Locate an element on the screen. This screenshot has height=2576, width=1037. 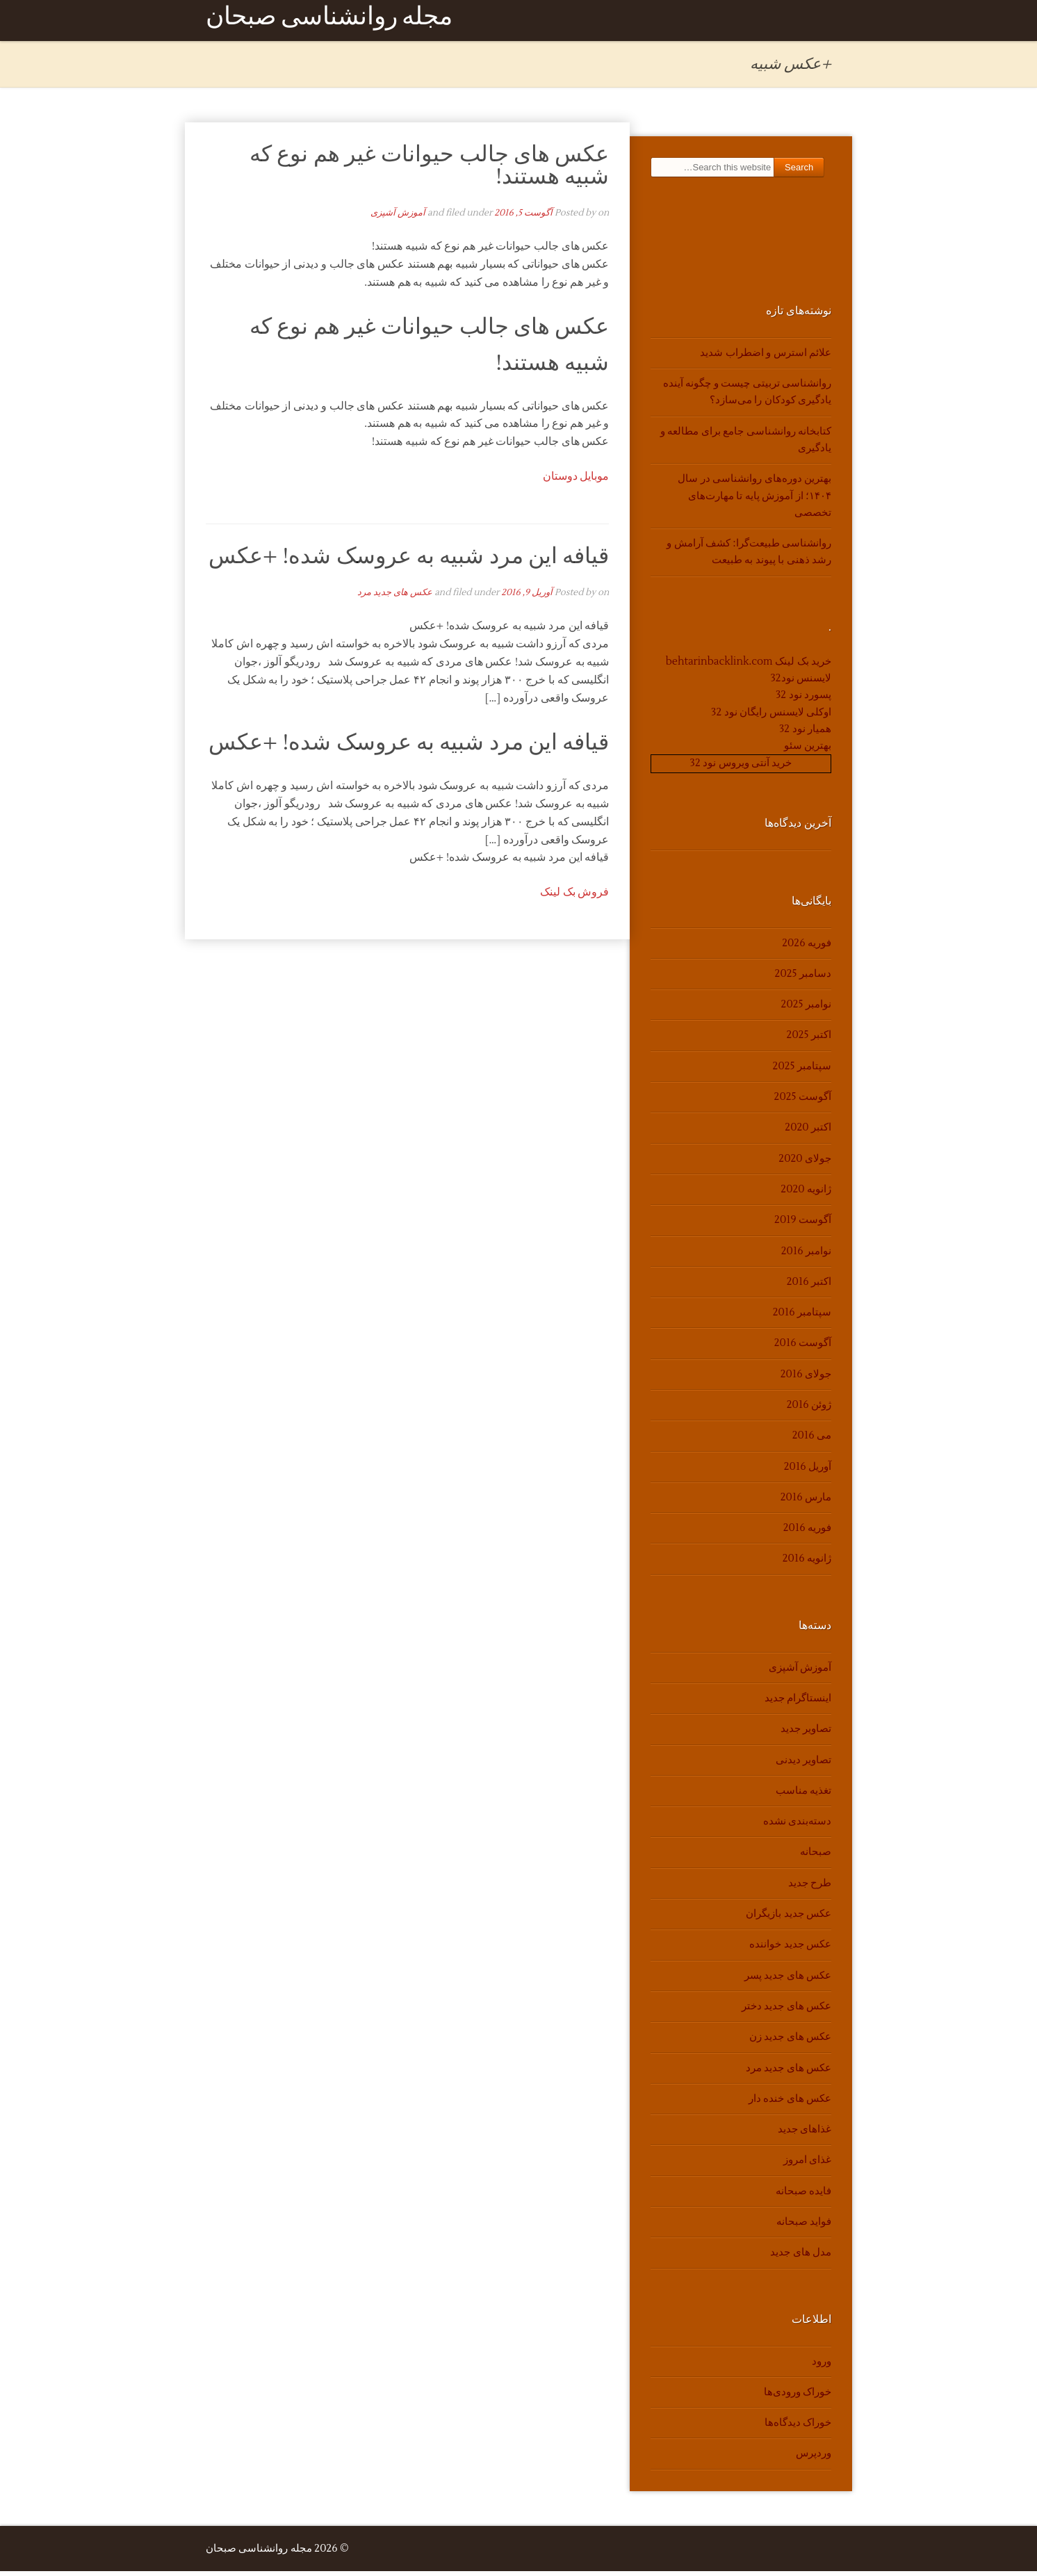
صبحانه is located at coordinates (815, 1857).